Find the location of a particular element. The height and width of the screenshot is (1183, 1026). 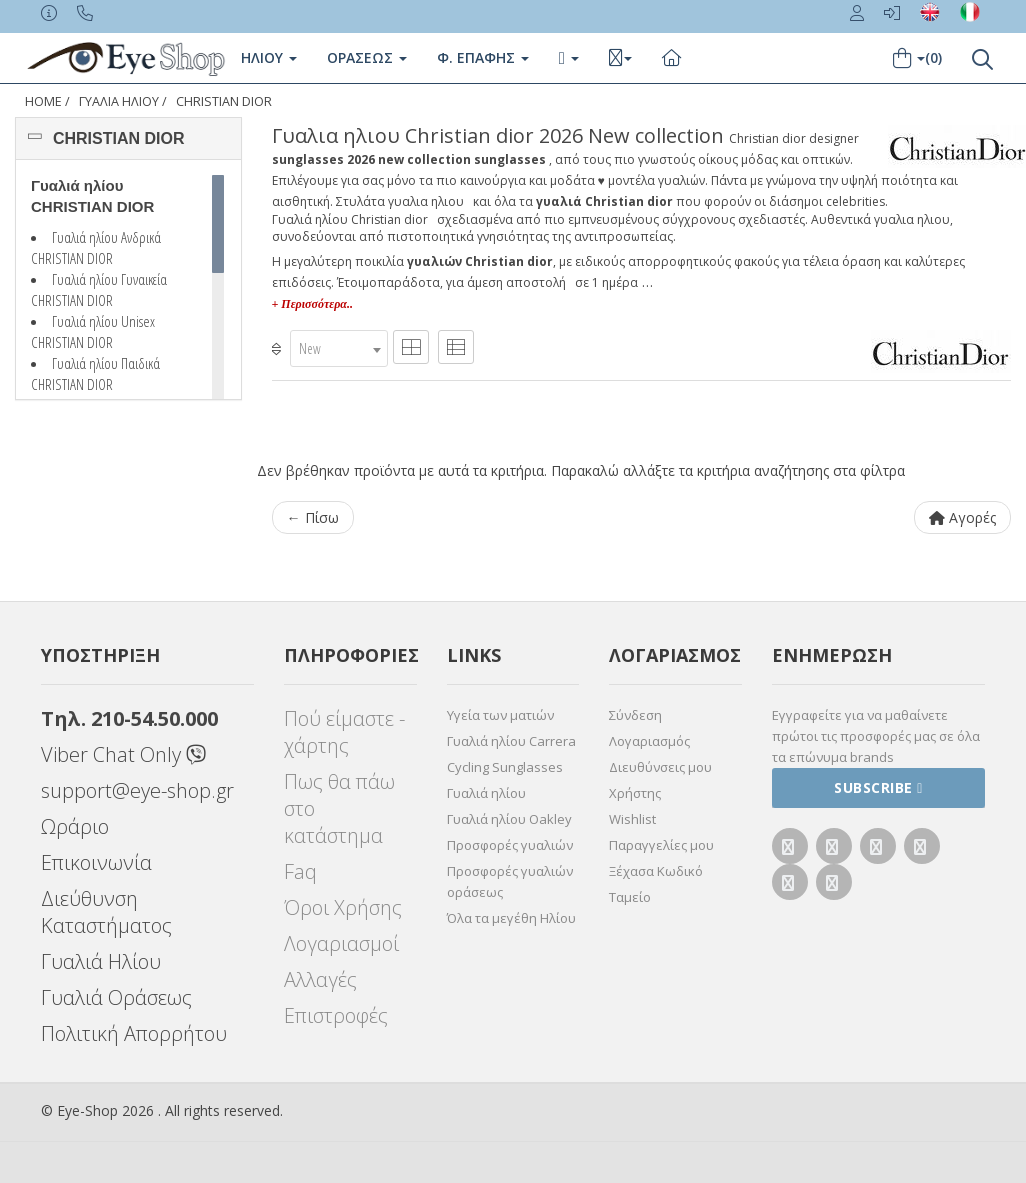

Διευθύνσεις μου is located at coordinates (660, 767).